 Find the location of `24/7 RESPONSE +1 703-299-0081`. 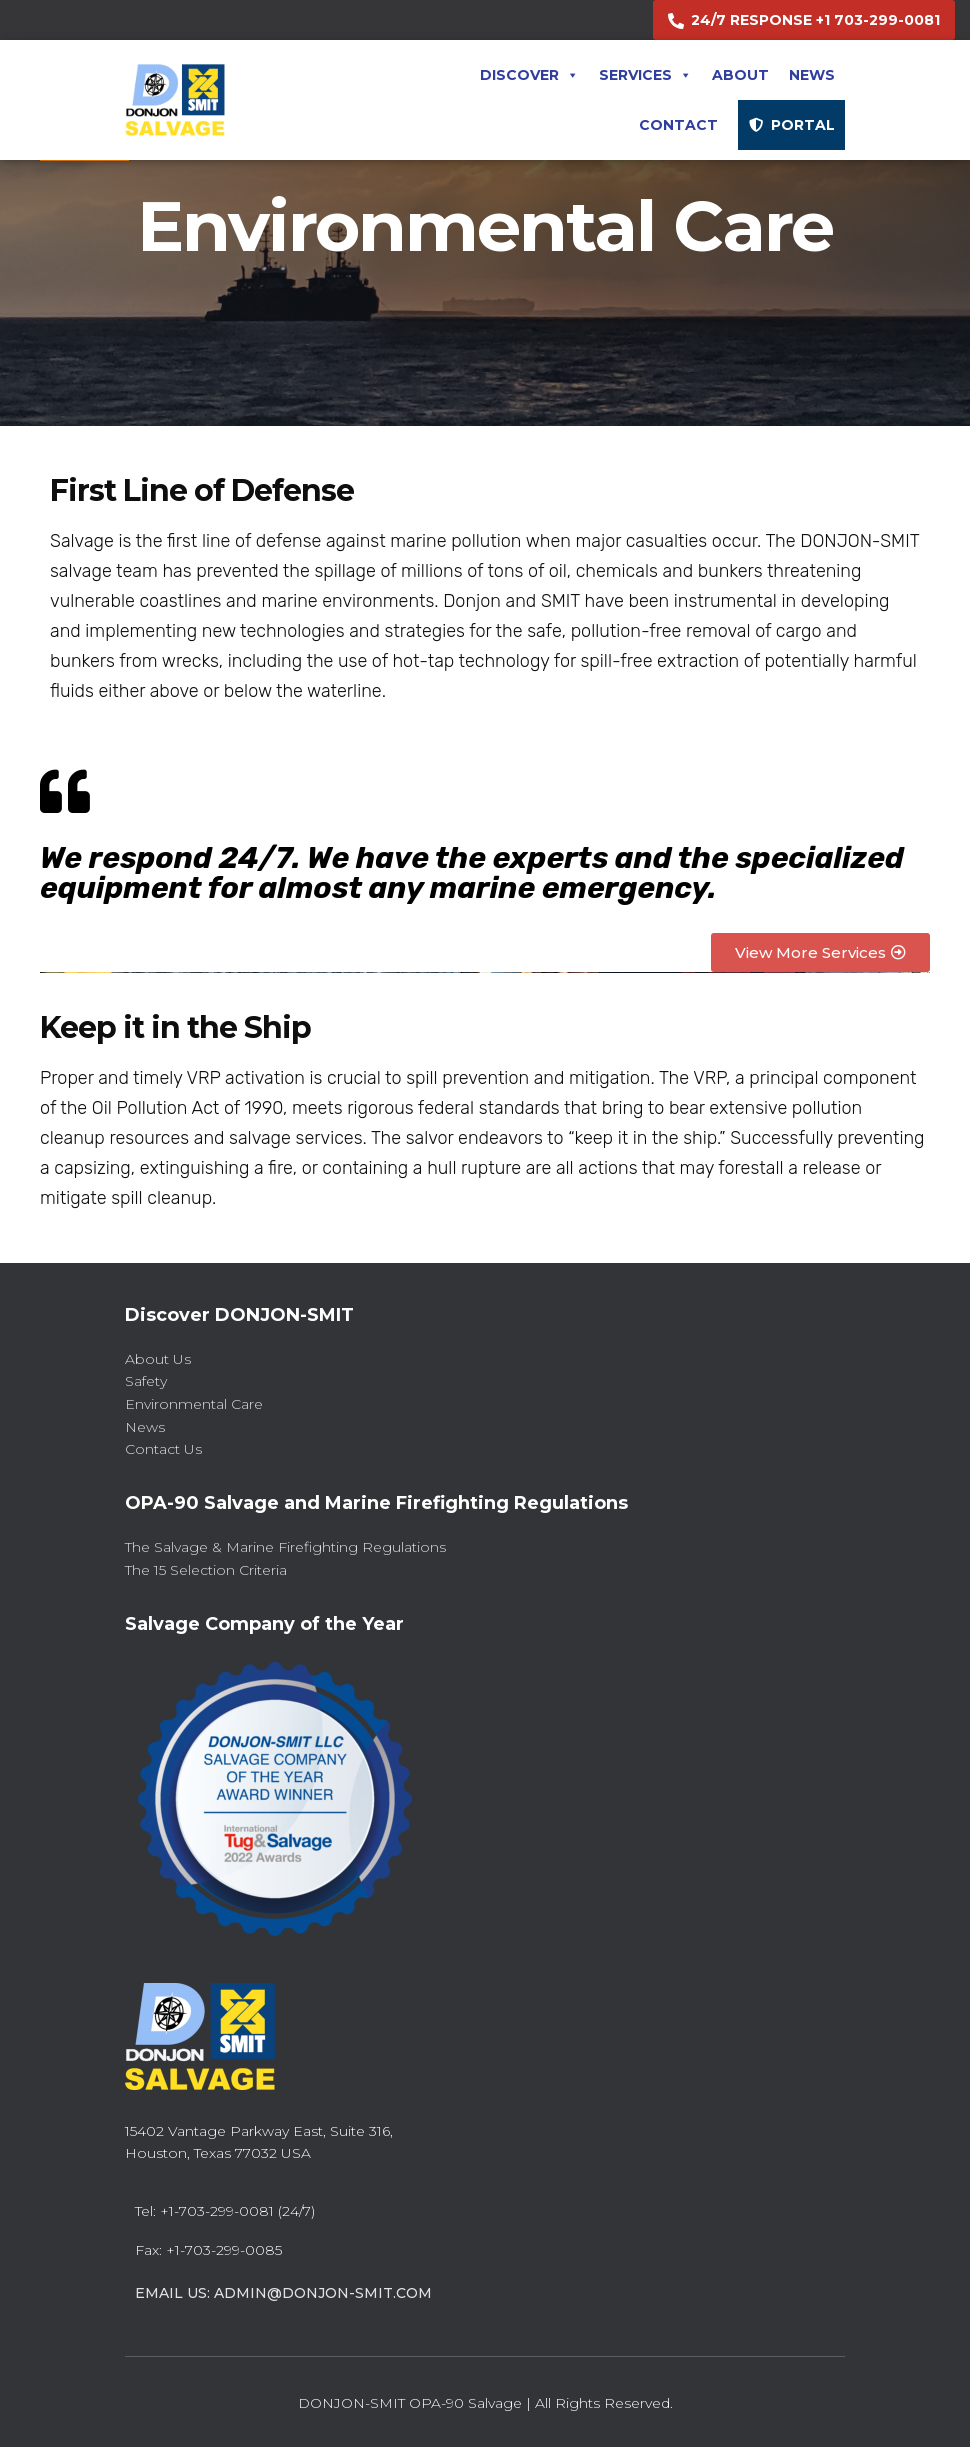

24/7 RESPONSE +1 703-299-0081 is located at coordinates (815, 20).